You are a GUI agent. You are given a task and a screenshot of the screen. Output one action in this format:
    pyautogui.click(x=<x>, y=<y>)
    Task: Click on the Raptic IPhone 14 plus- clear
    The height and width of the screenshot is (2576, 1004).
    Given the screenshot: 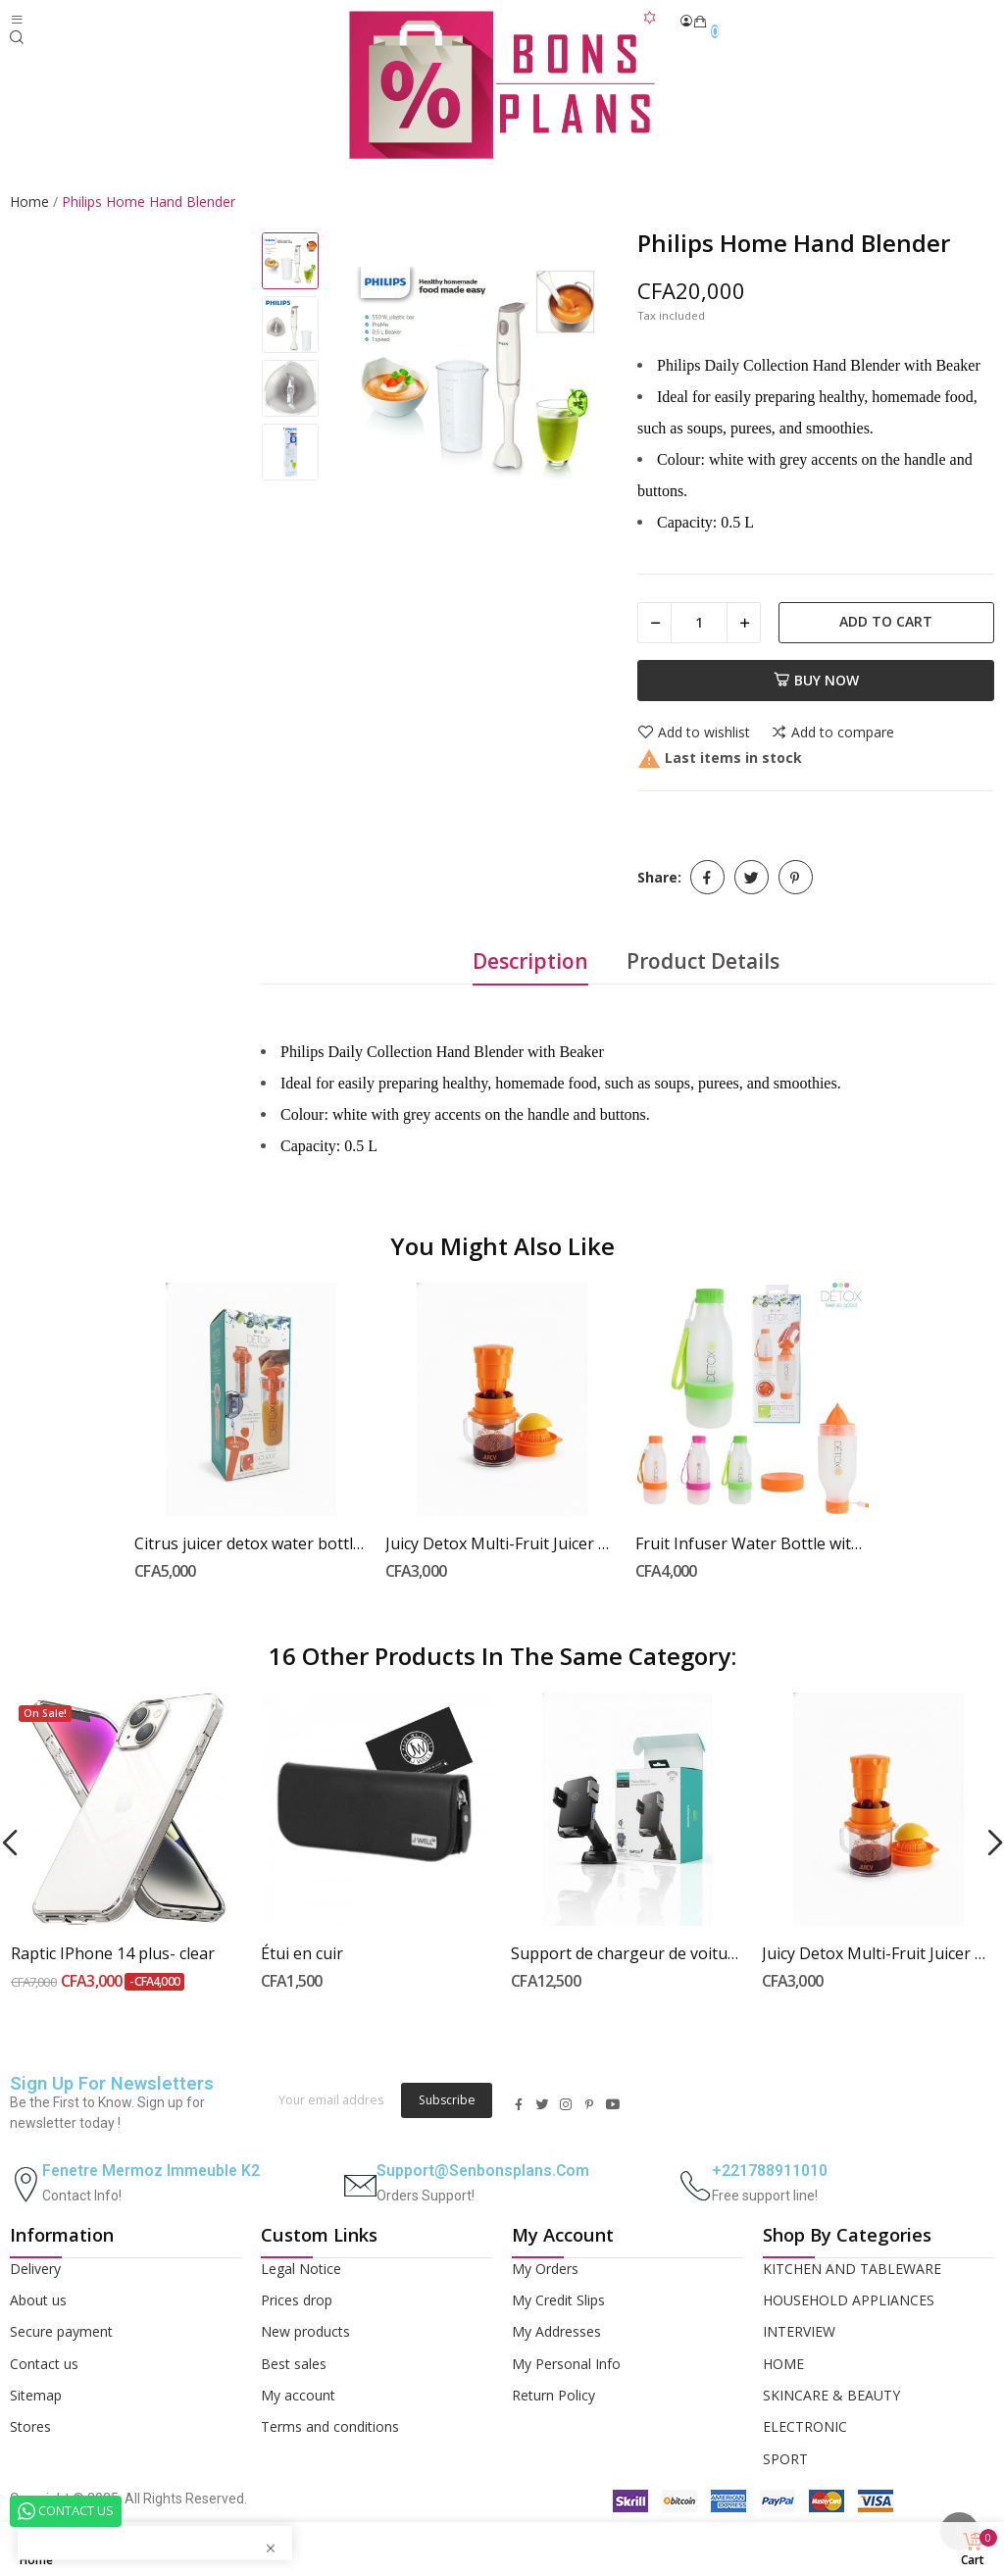 What is the action you would take?
    pyautogui.click(x=113, y=1953)
    